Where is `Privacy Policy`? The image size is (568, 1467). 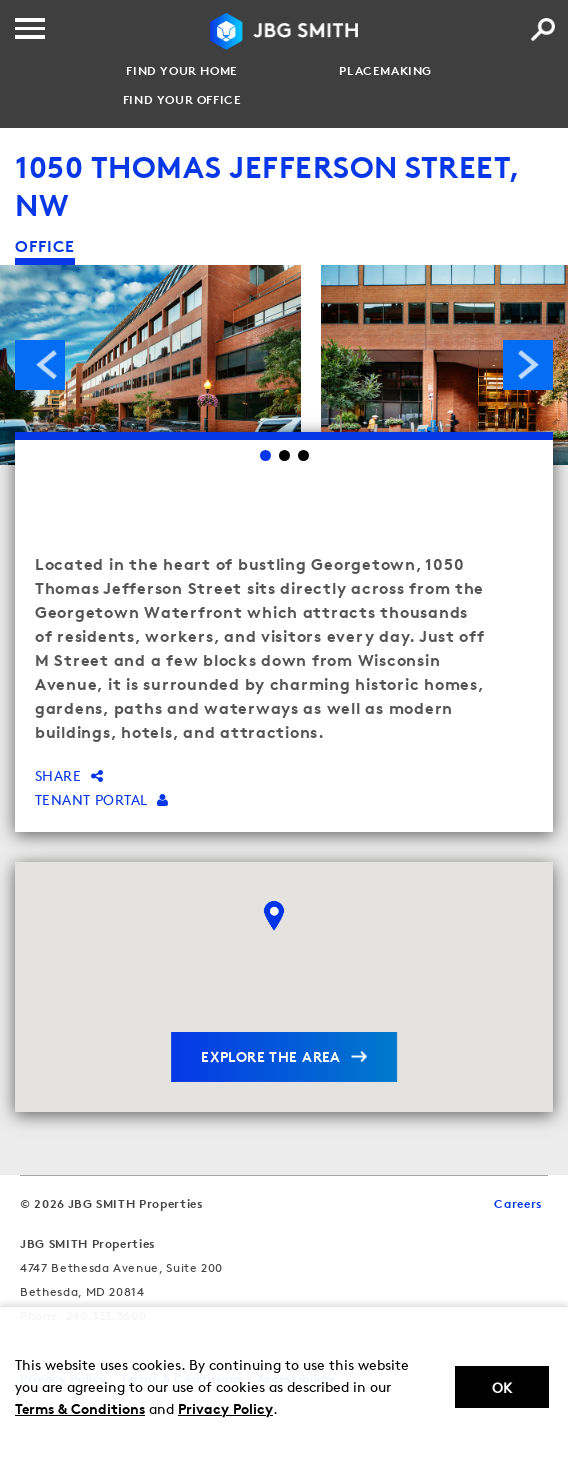 Privacy Policy is located at coordinates (225, 1408).